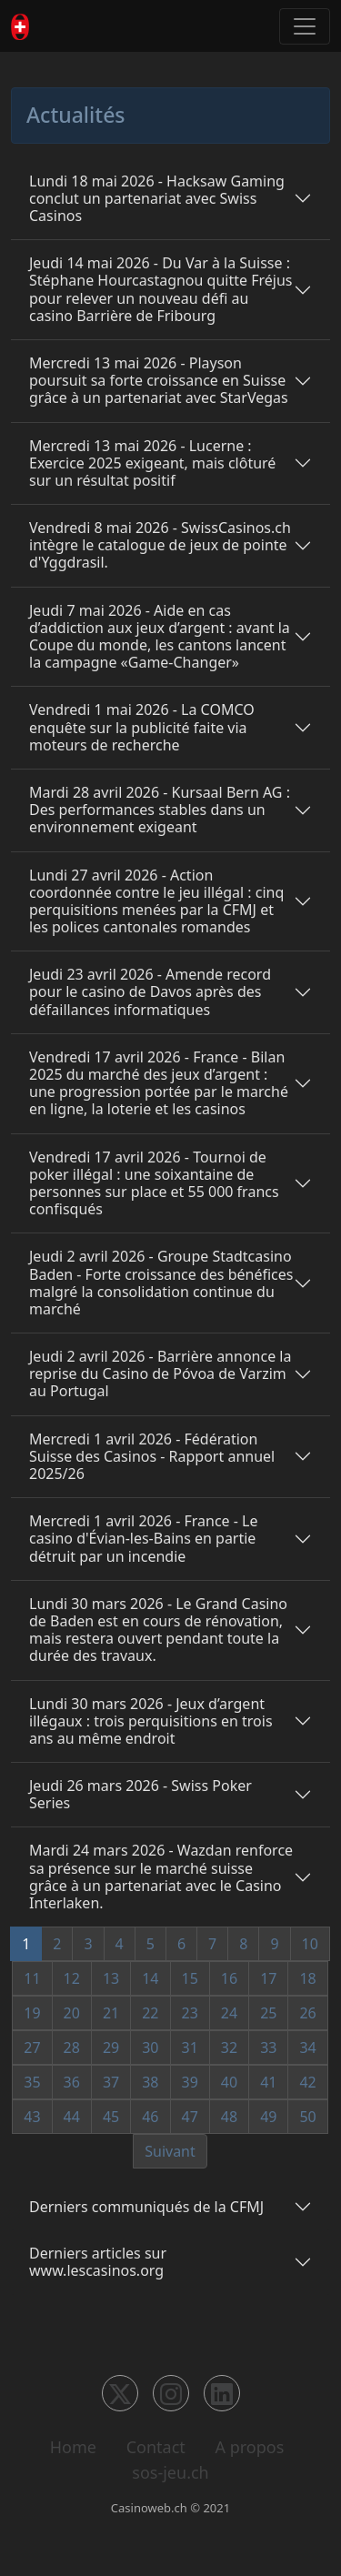 Image resolution: width=341 pixels, height=2576 pixels. Describe the element at coordinates (229, 2013) in the screenshot. I see `24` at that location.